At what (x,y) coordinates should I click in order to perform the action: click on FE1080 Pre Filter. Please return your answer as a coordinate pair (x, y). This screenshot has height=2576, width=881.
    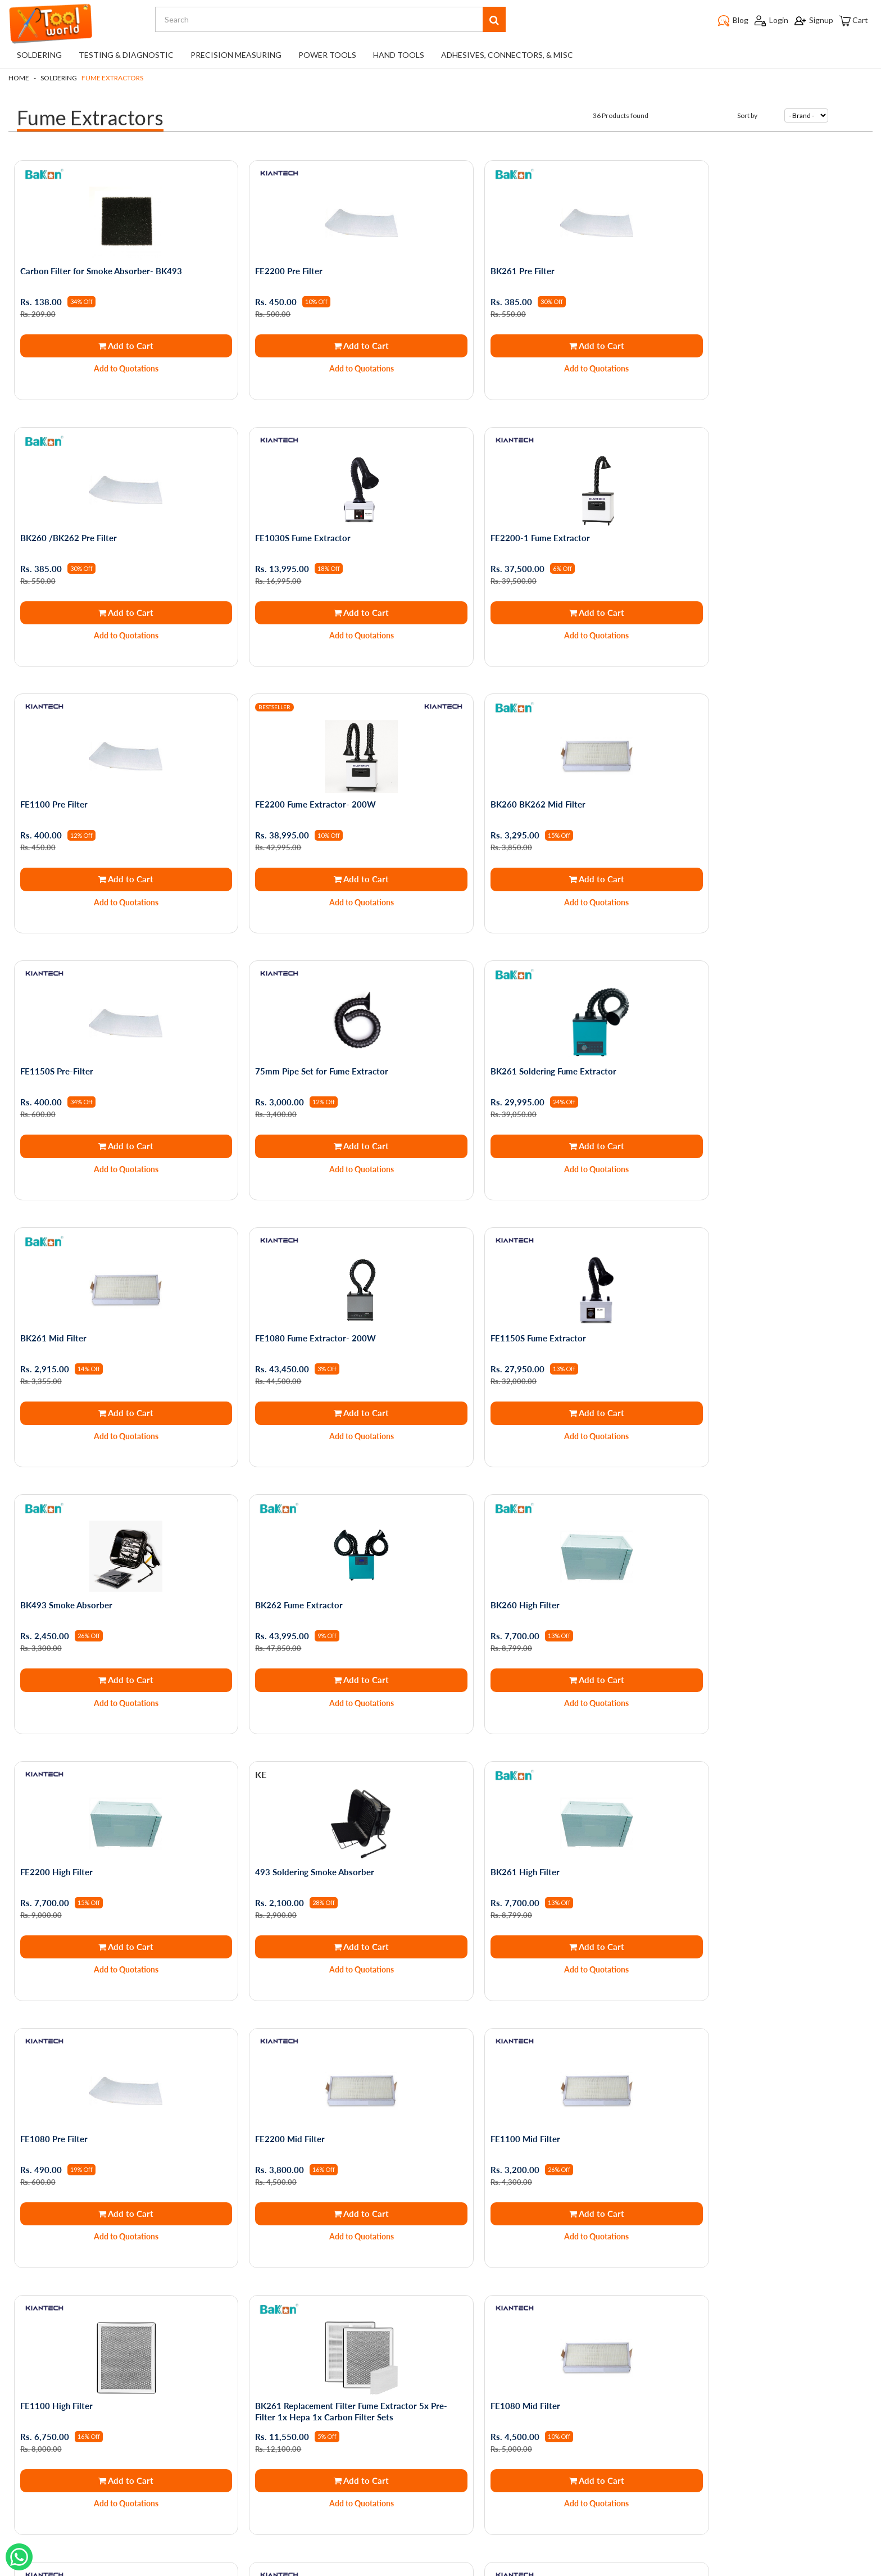
    Looking at the image, I should click on (273, 1556).